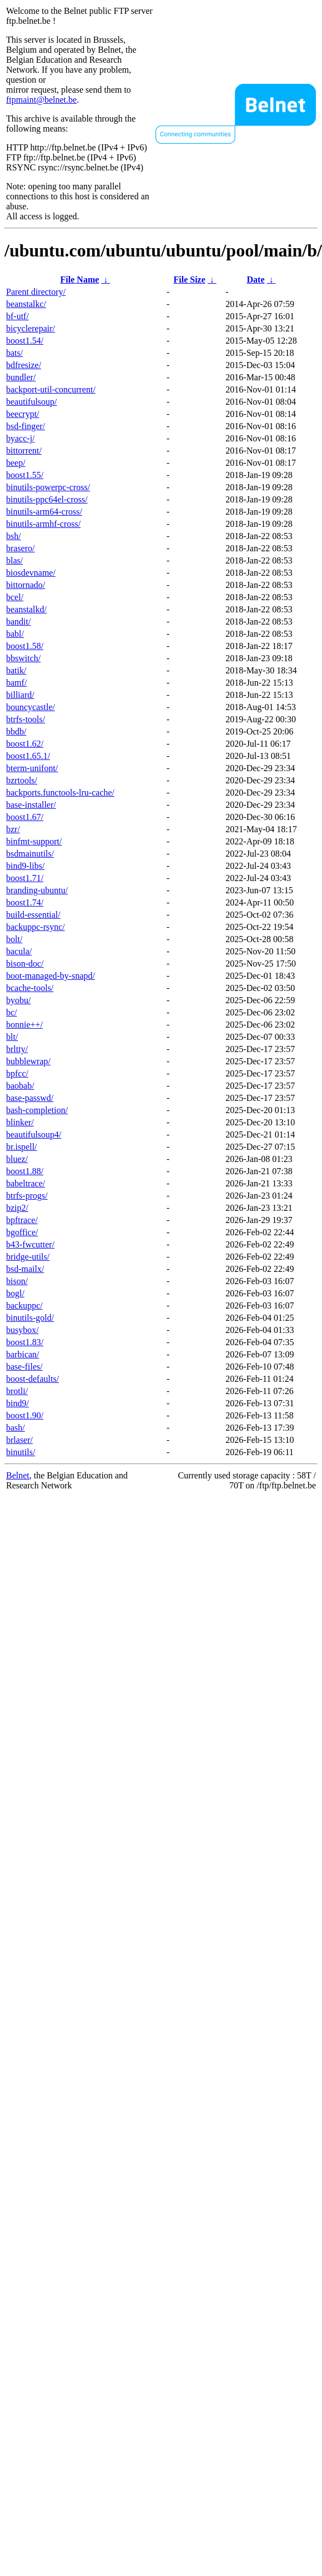  What do you see at coordinates (14, 939) in the screenshot?
I see `bolt/` at bounding box center [14, 939].